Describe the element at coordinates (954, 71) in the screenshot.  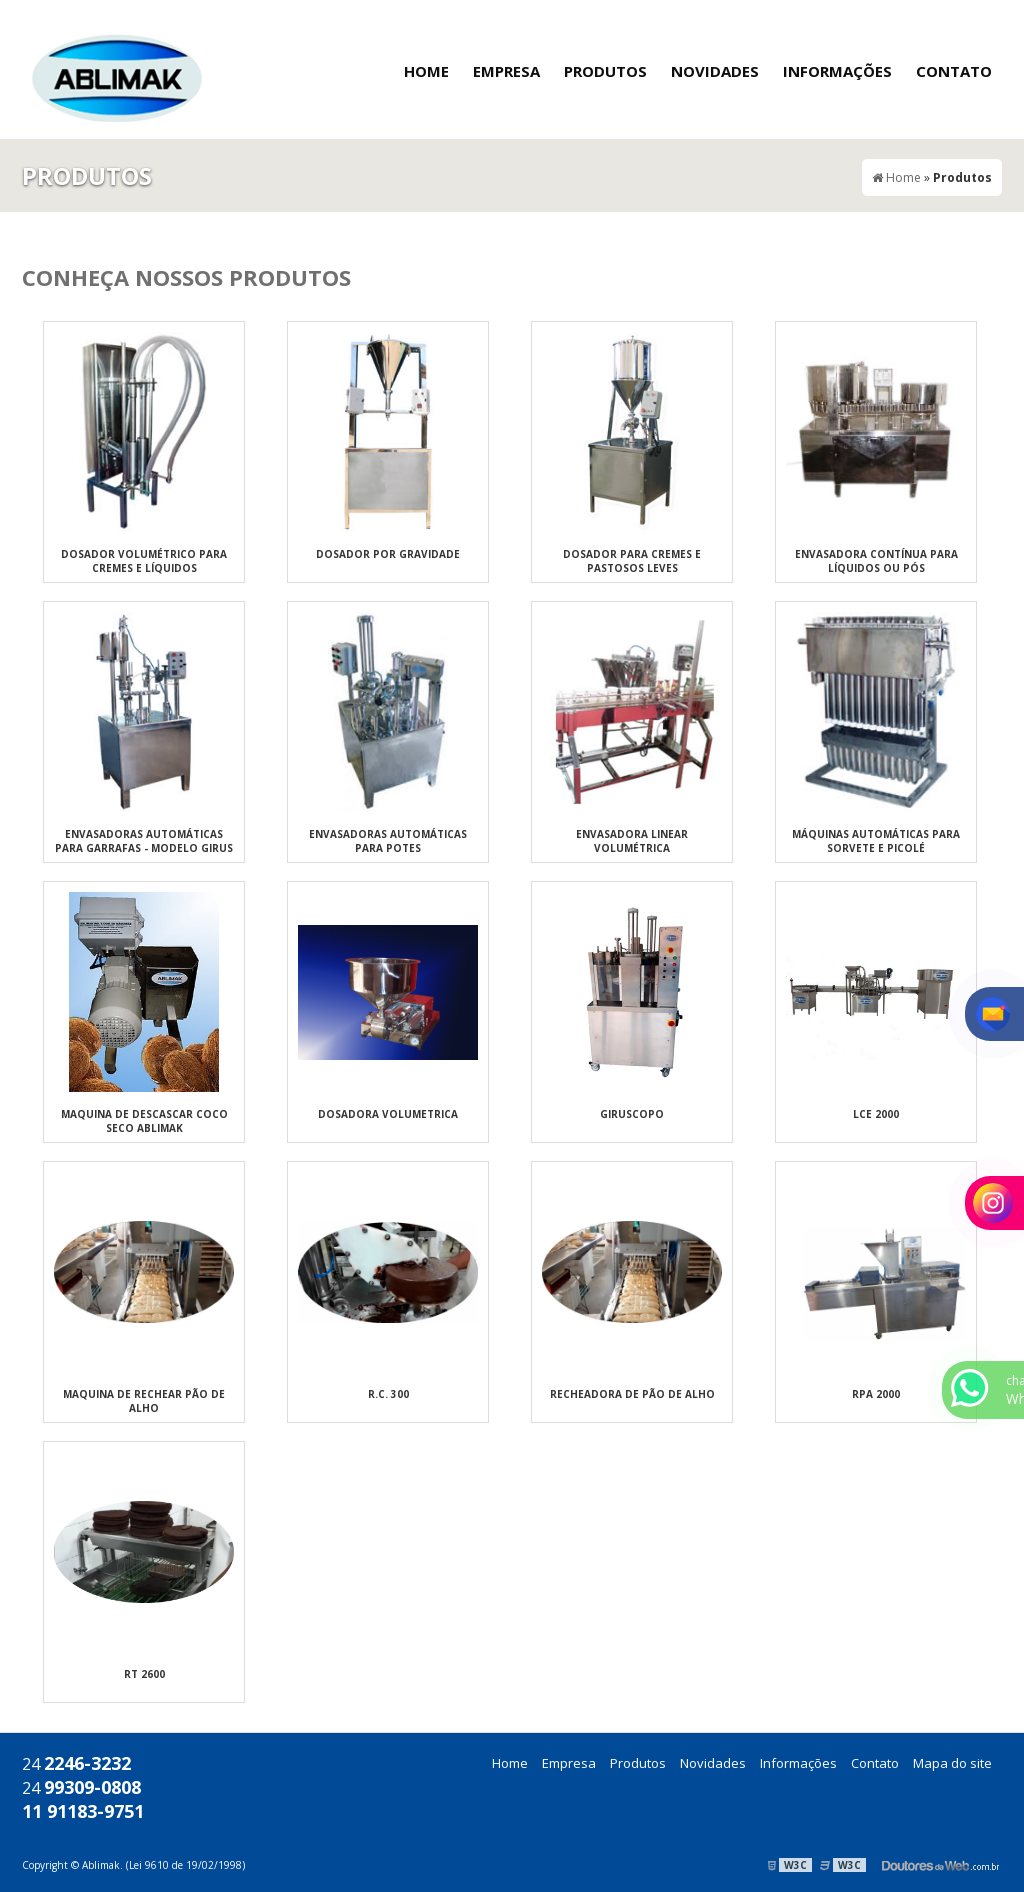
I see `Contato` at that location.